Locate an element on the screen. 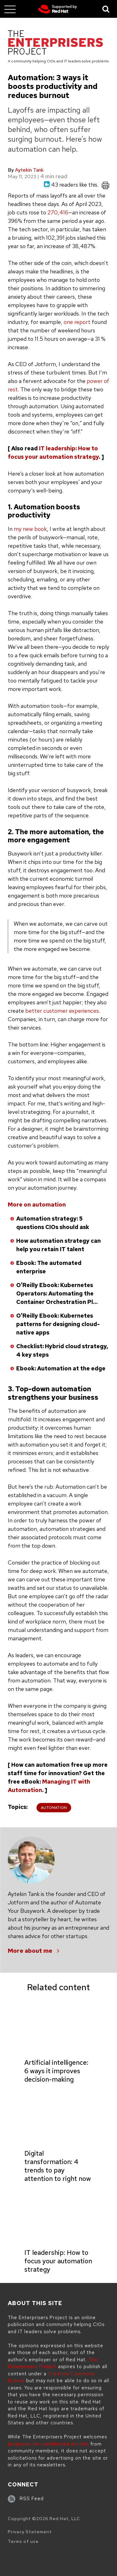 The image size is (117, 2576). my new book is located at coordinates (30, 528).